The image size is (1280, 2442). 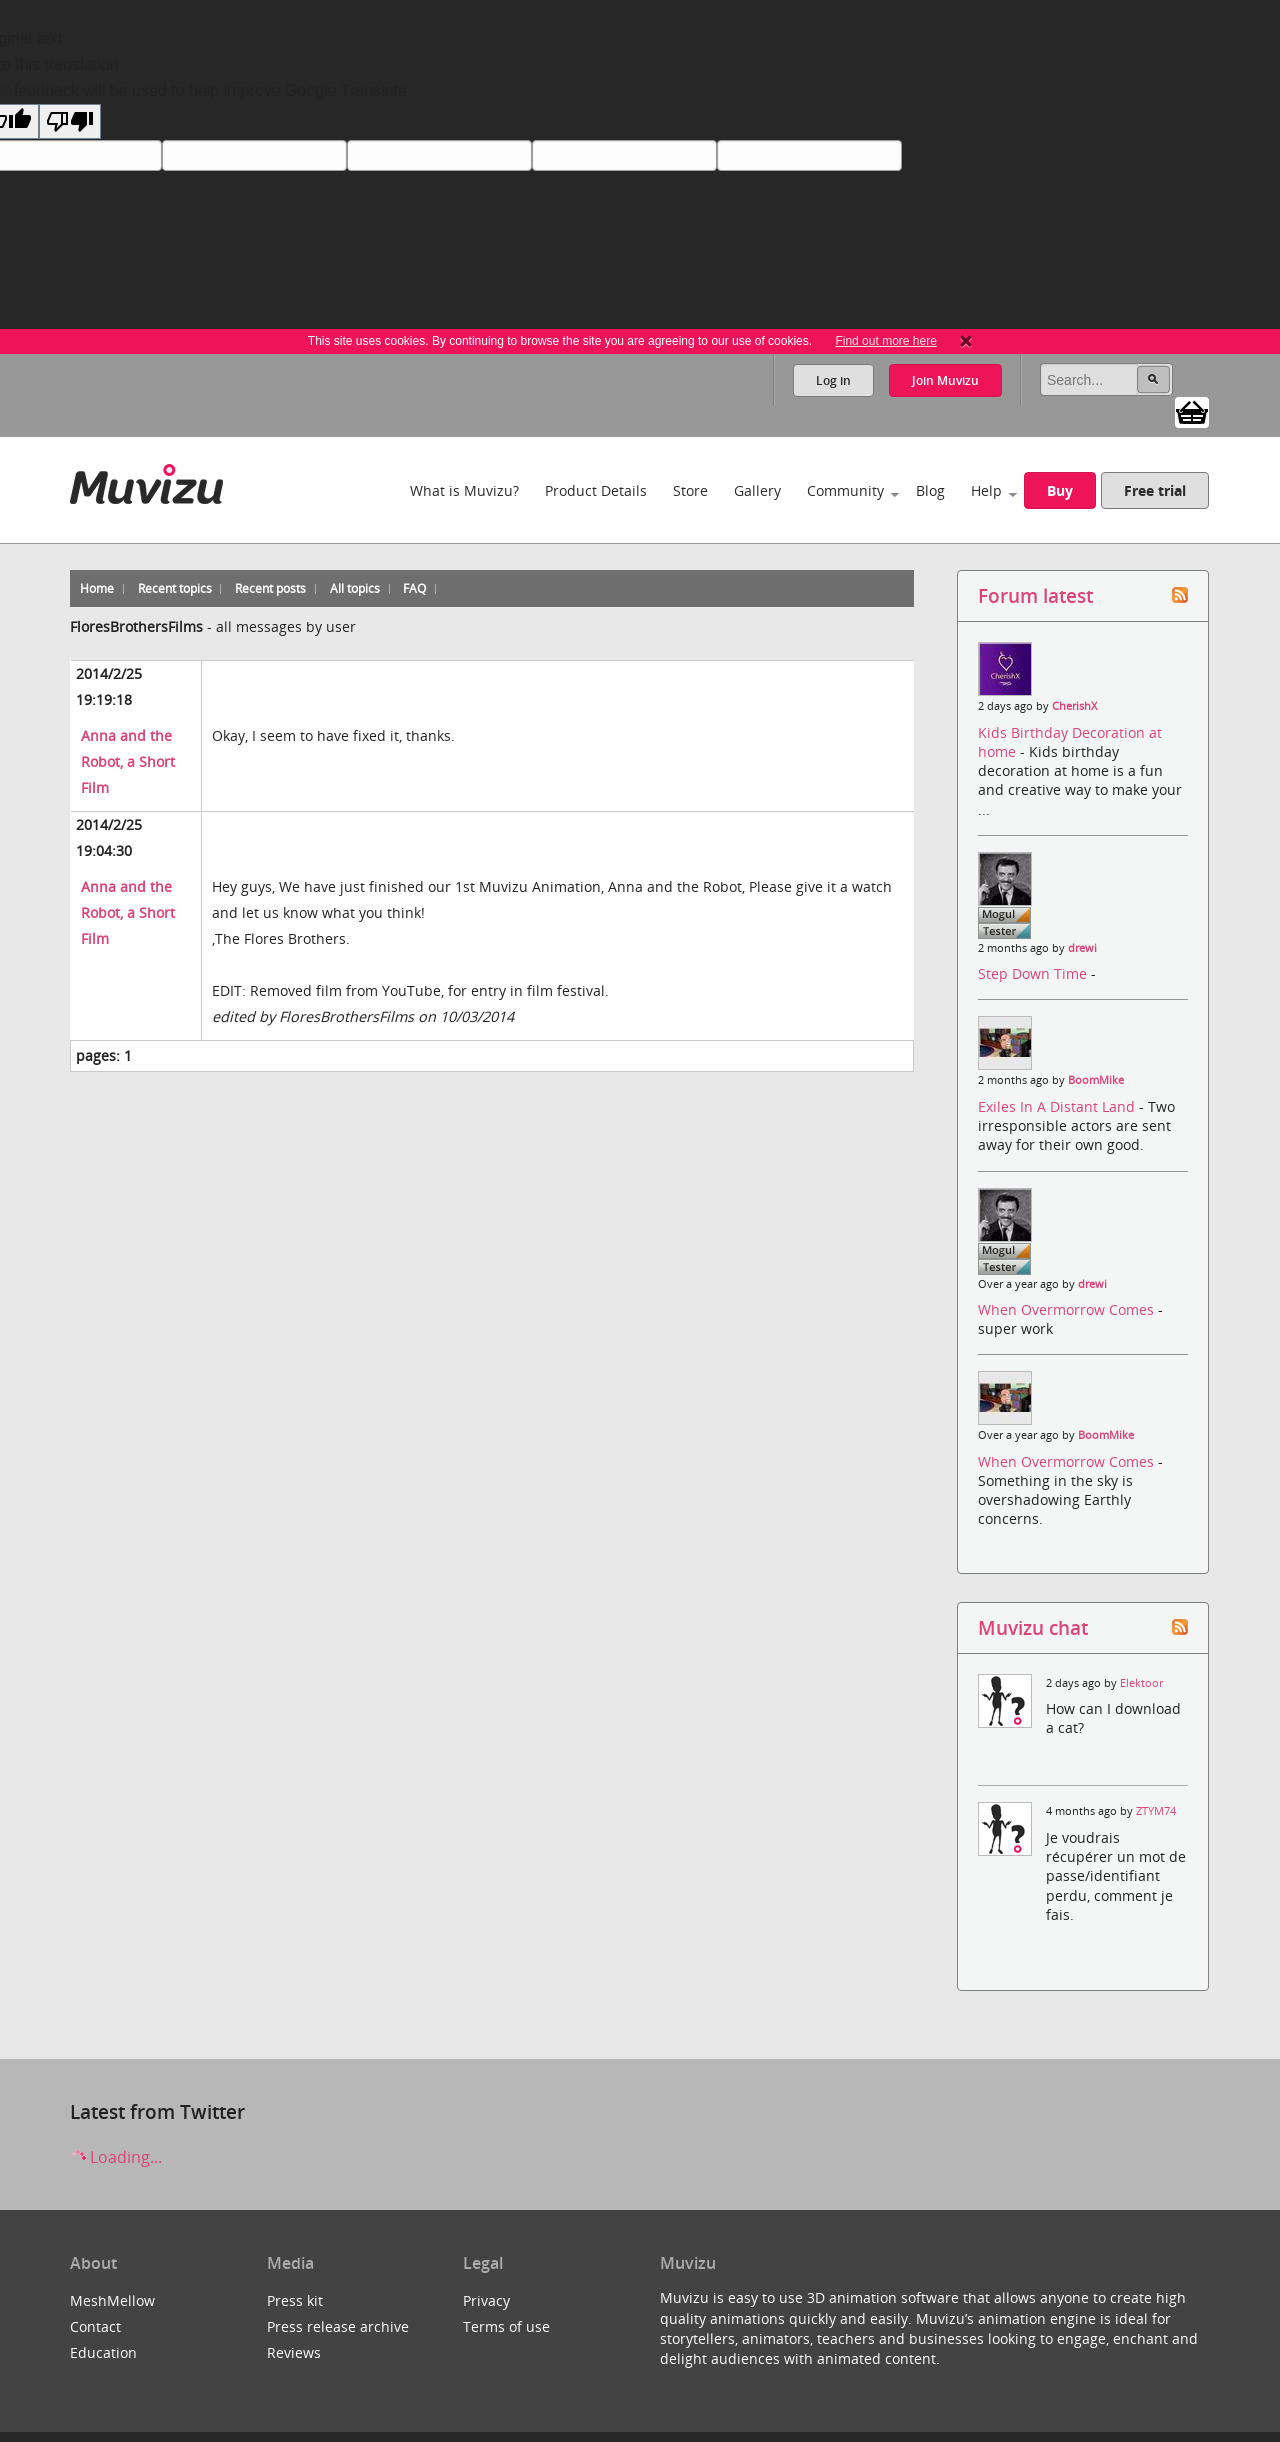 I want to click on Contact, so click(x=95, y=2326).